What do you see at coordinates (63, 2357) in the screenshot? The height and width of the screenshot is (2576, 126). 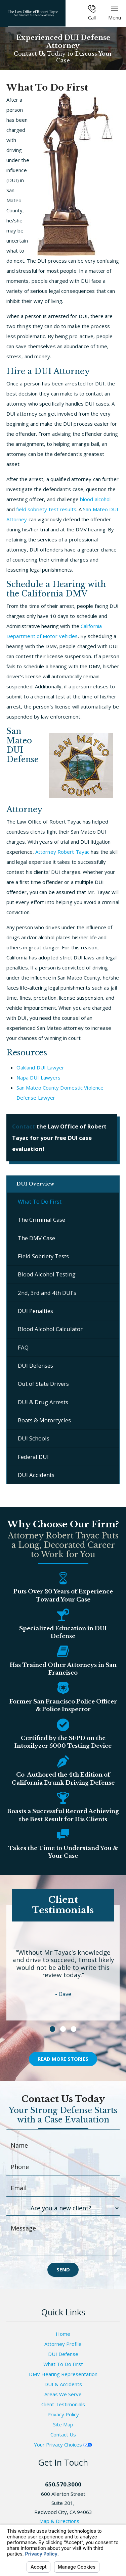 I see `DUI Defense` at bounding box center [63, 2357].